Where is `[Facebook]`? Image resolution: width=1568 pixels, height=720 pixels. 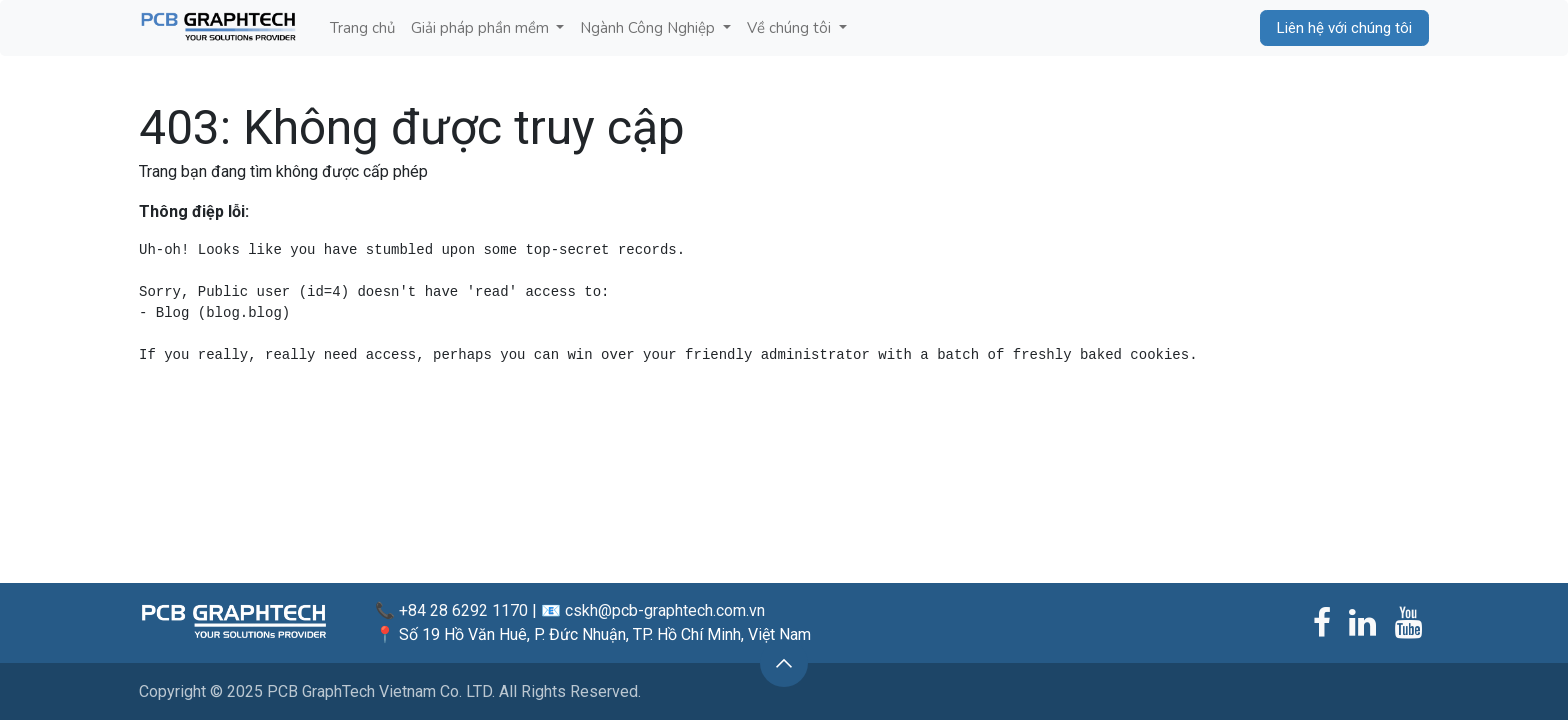 [Facebook] is located at coordinates (1322, 623).